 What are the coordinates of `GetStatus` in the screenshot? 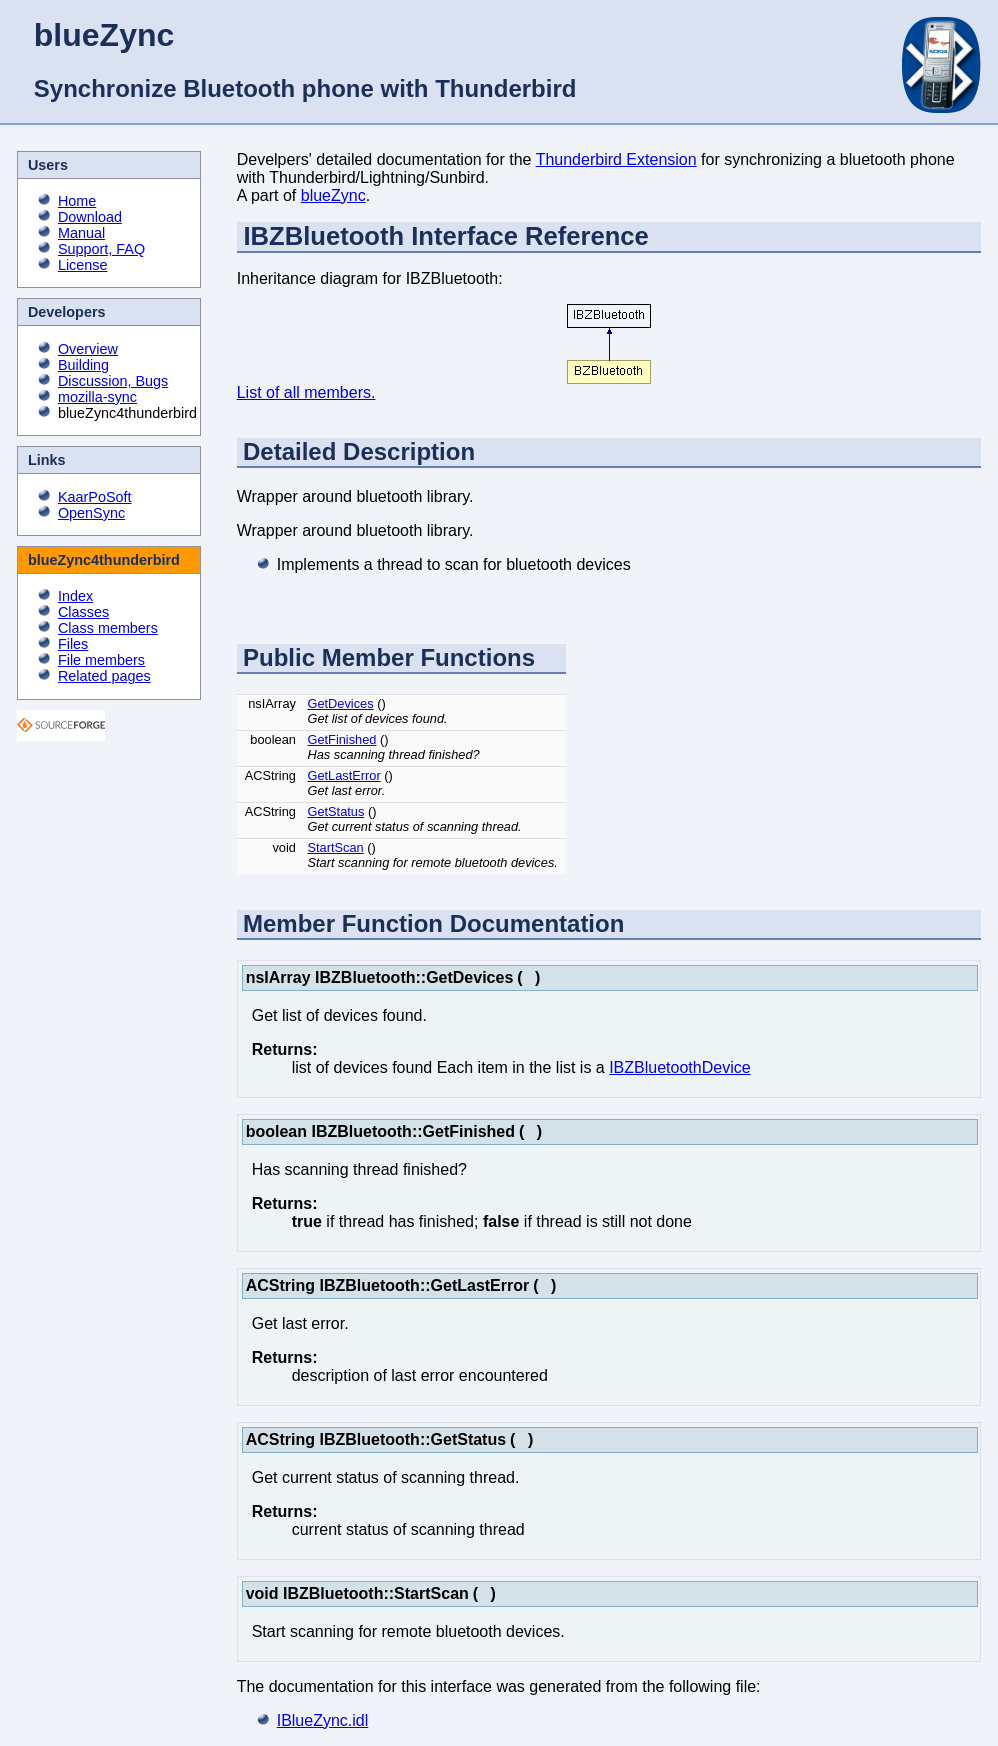 It's located at (335, 811).